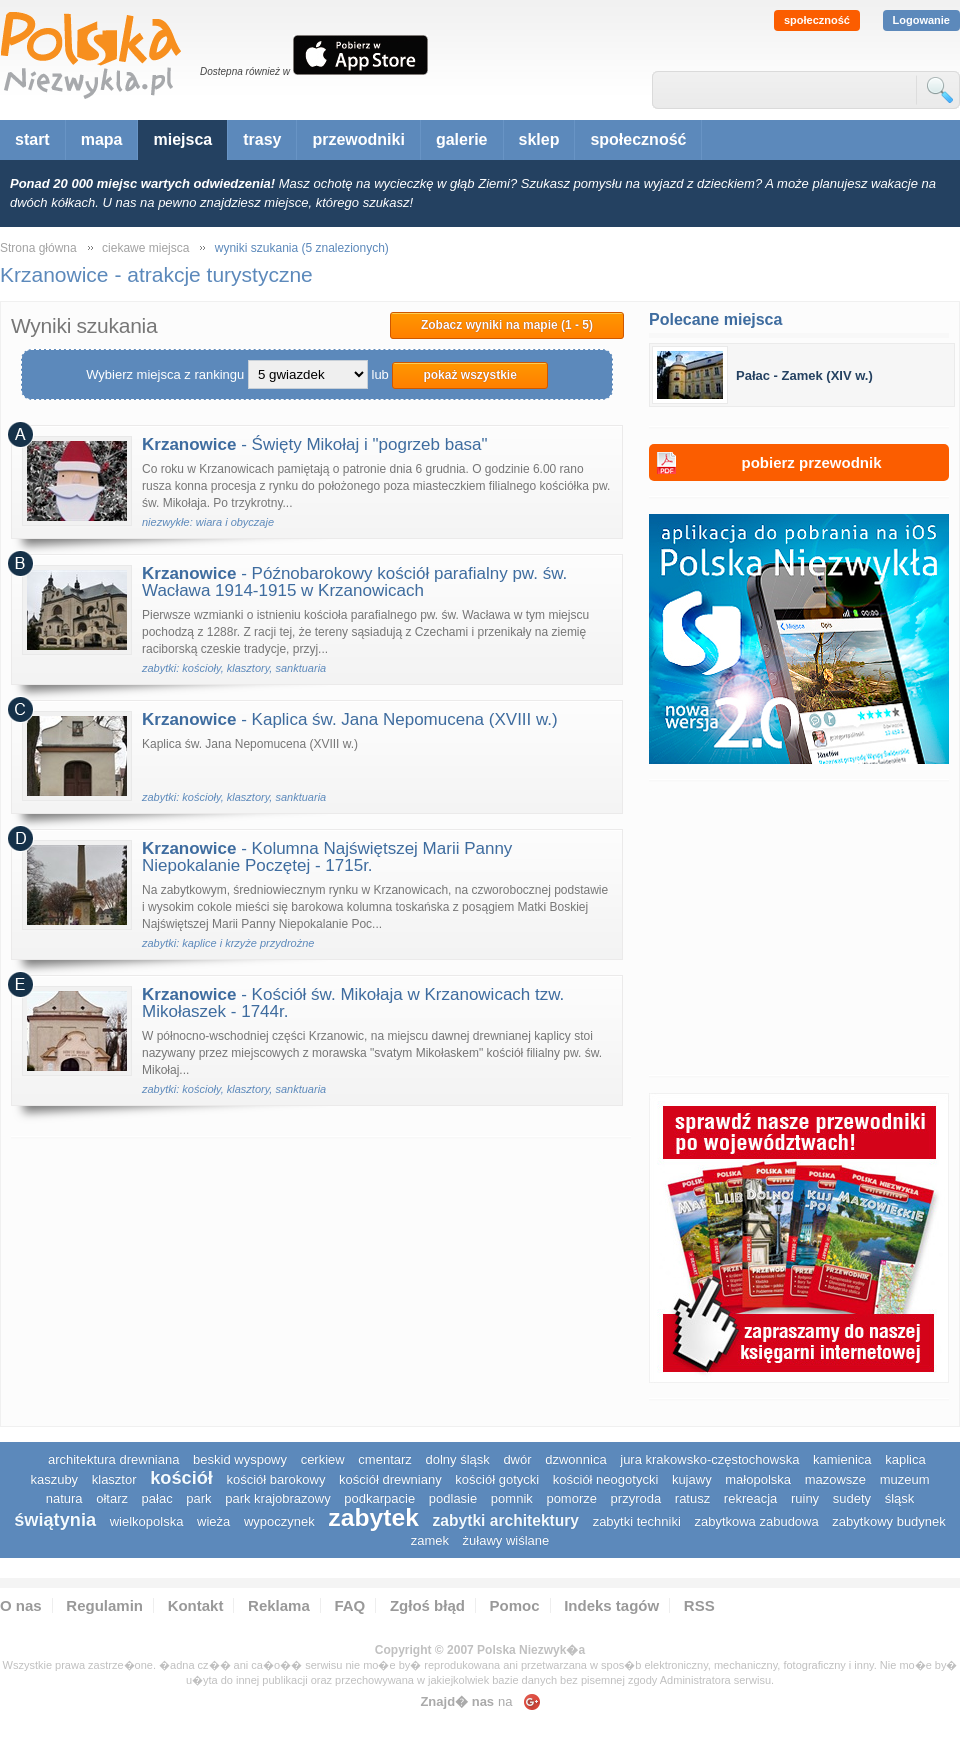 The height and width of the screenshot is (1740, 960). Describe the element at coordinates (323, 1459) in the screenshot. I see `cerkiew` at that location.